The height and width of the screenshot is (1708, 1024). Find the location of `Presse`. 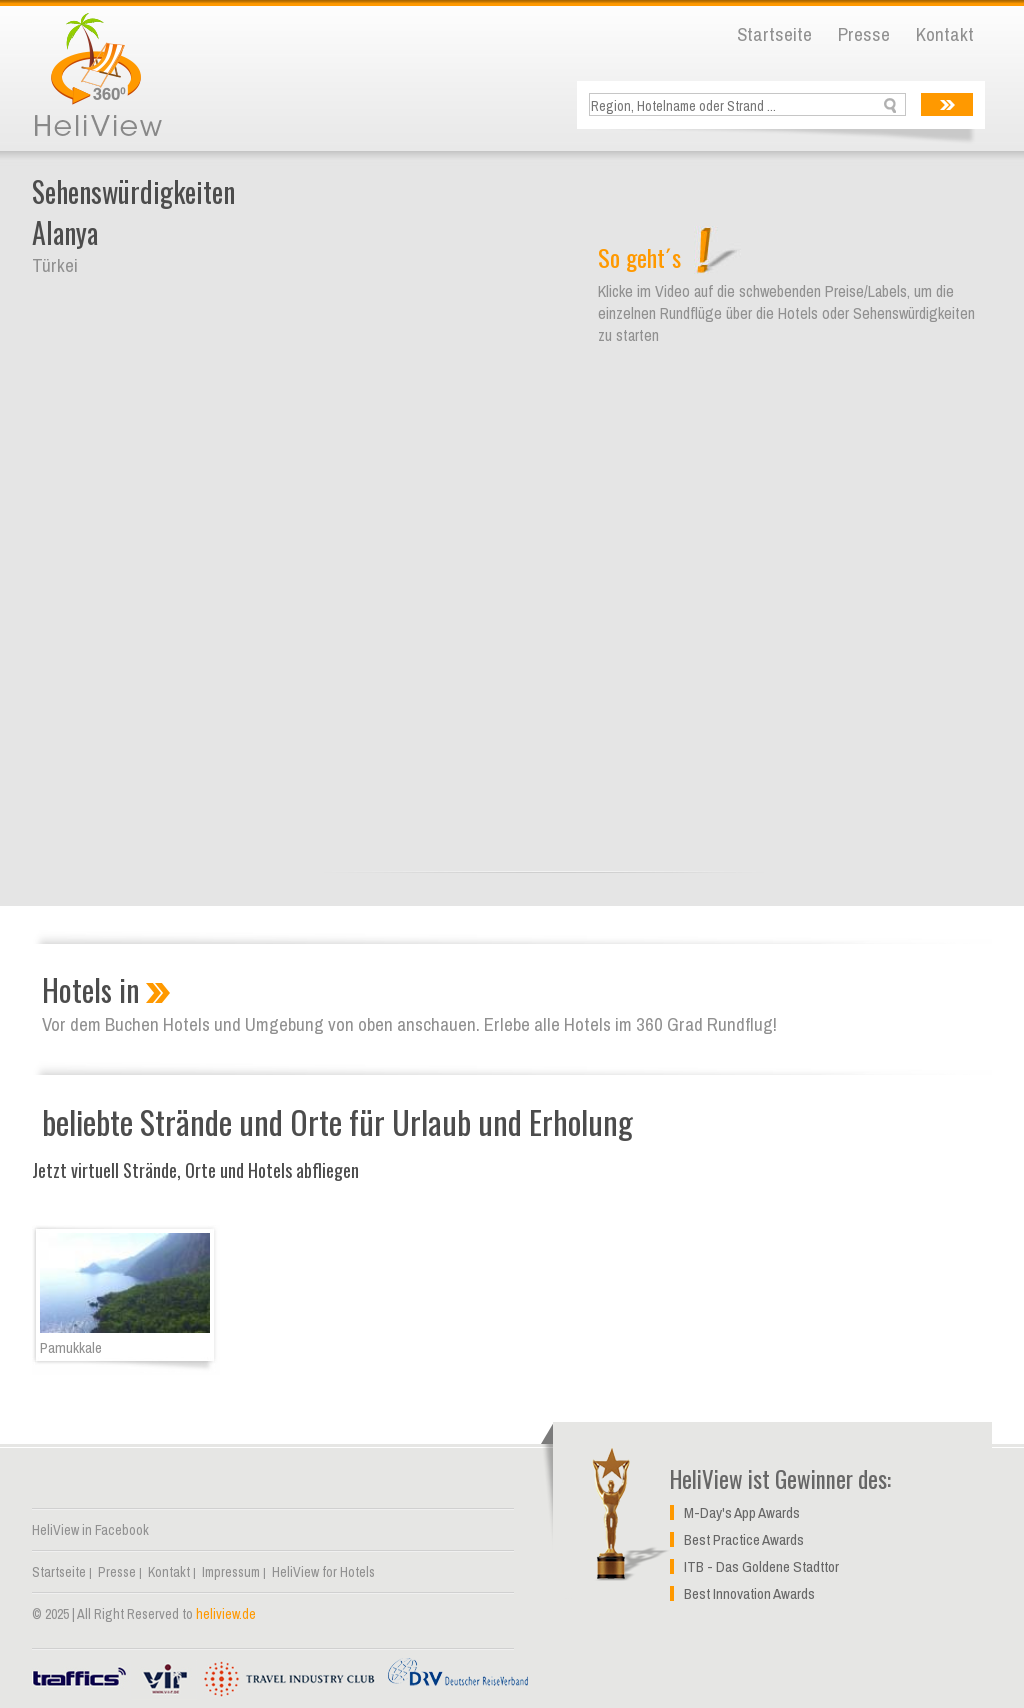

Presse is located at coordinates (864, 34).